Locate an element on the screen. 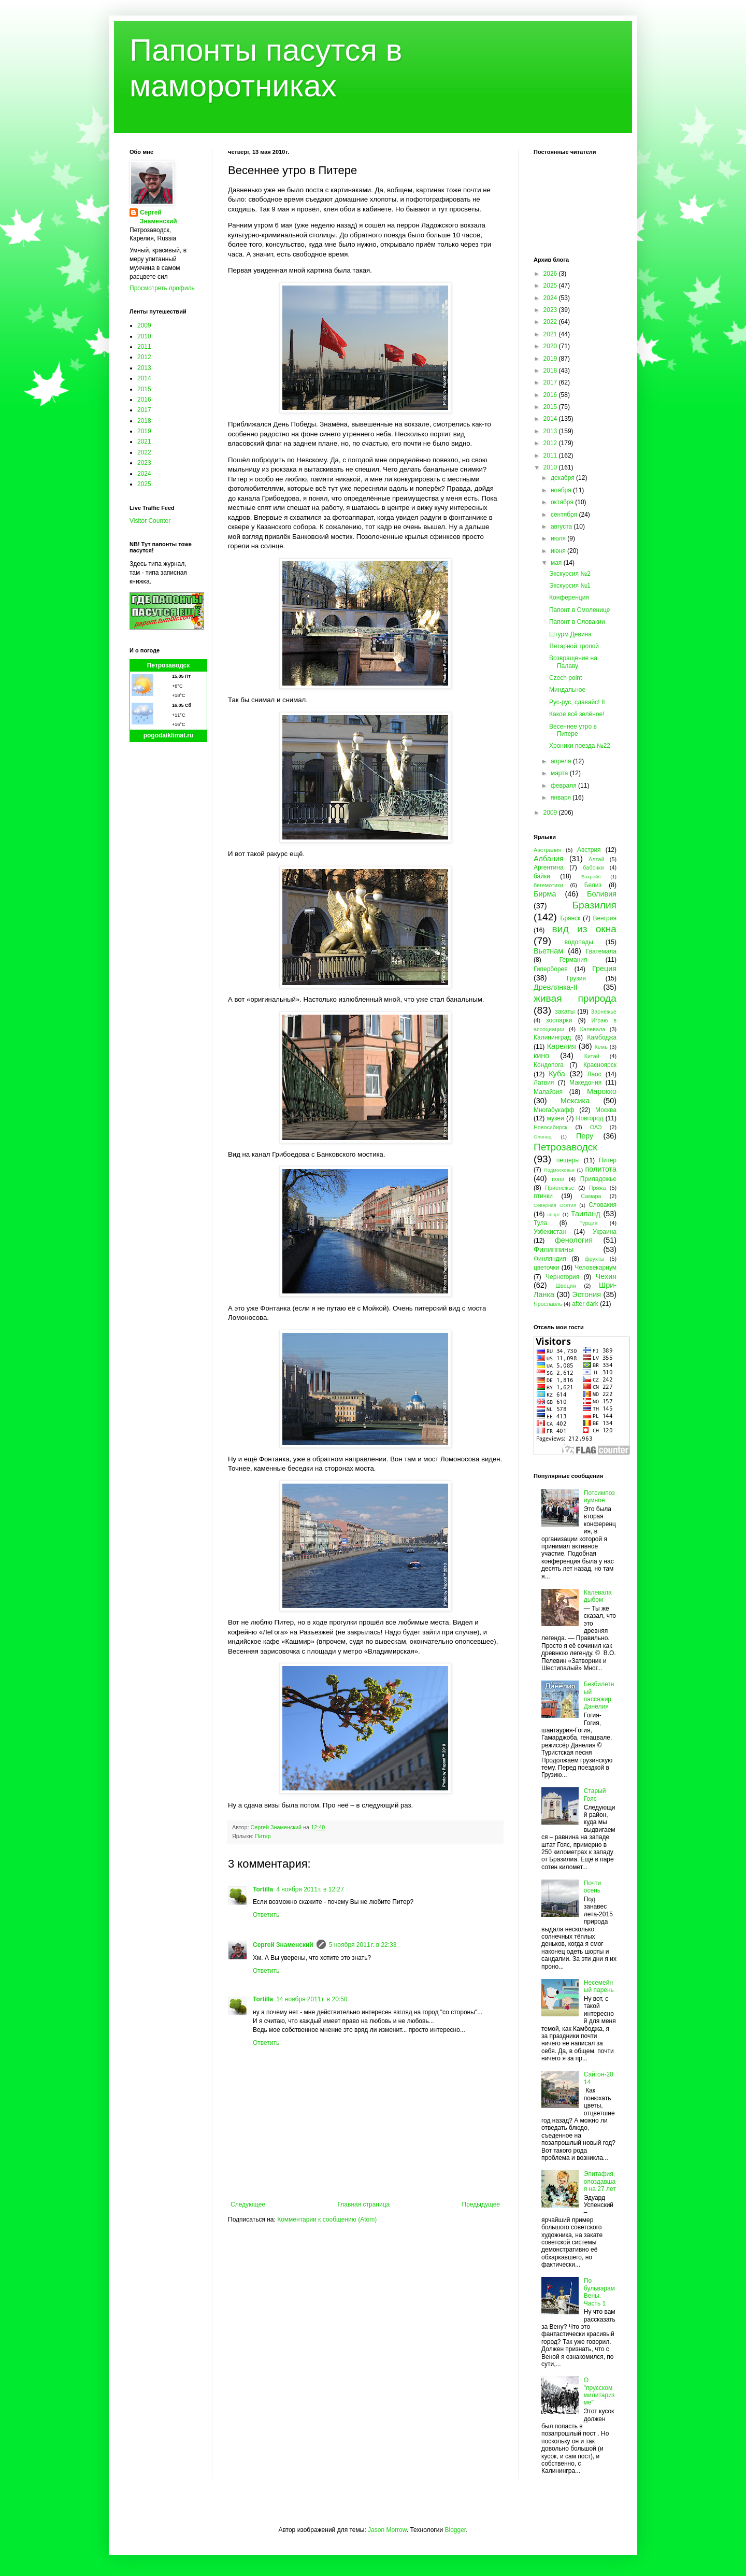 The height and width of the screenshot is (2576, 746). Албания is located at coordinates (549, 859).